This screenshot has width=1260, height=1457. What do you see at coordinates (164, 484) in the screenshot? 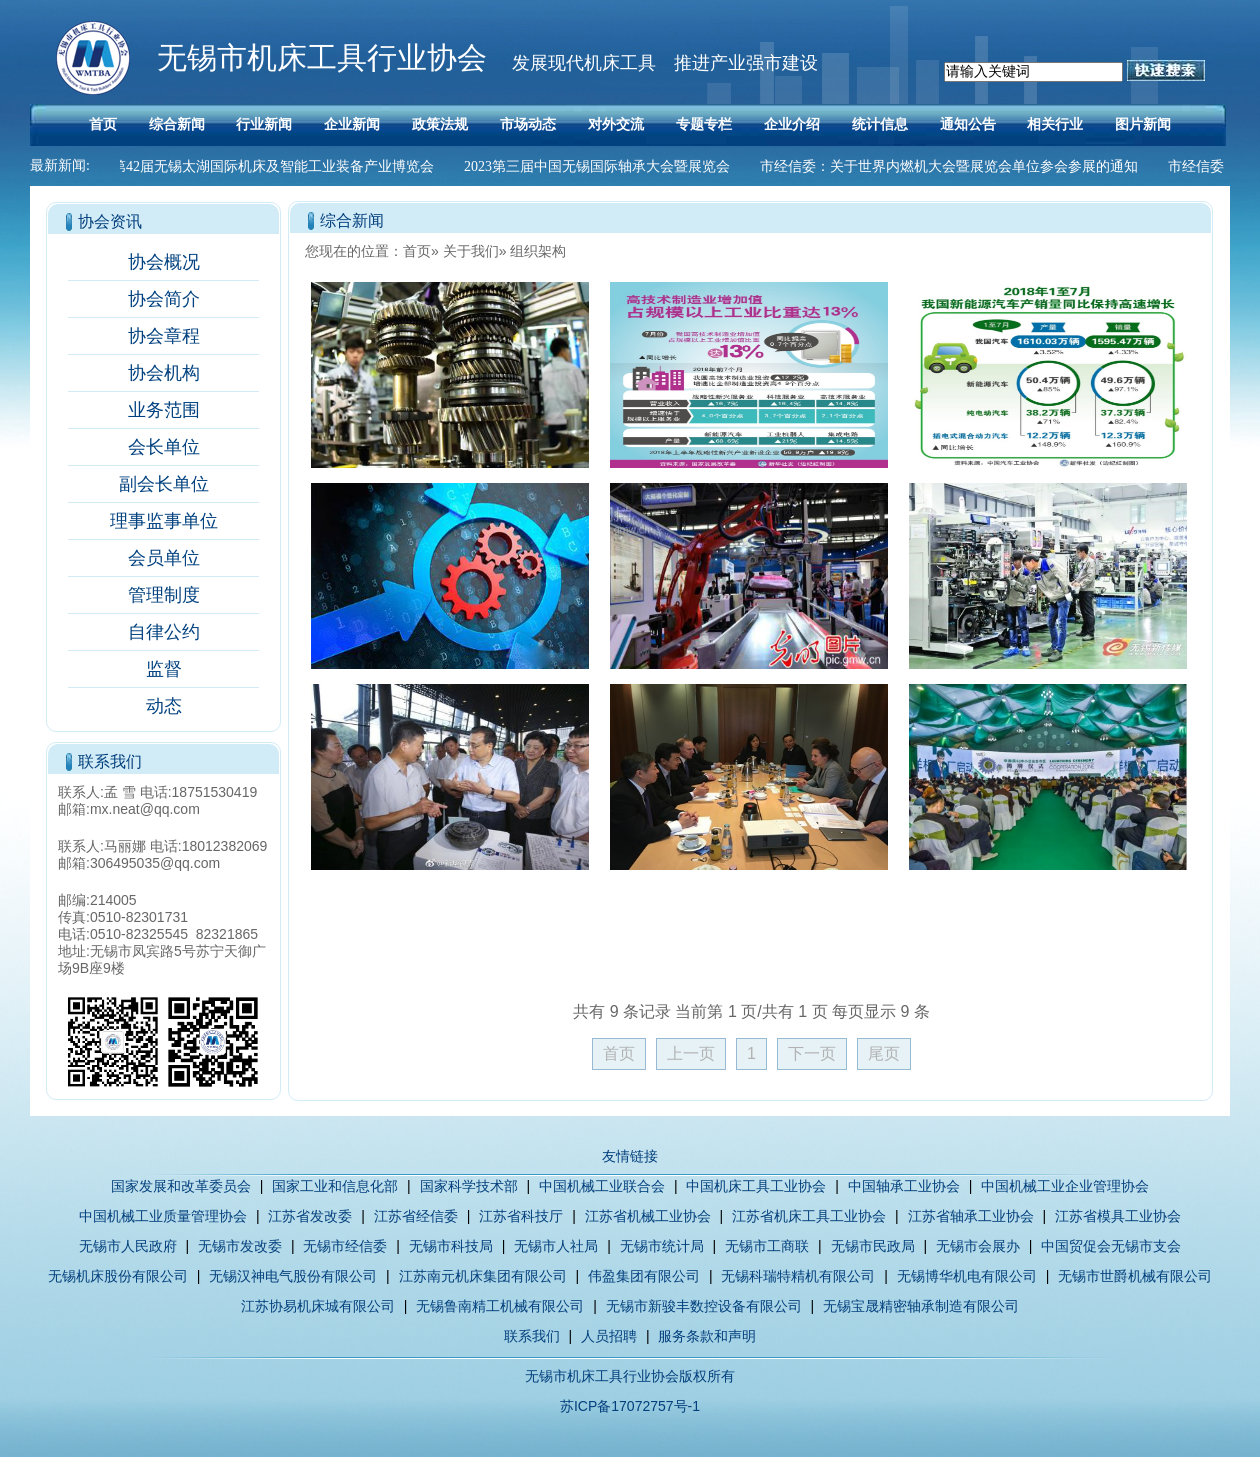
I see `副会长单位` at bounding box center [164, 484].